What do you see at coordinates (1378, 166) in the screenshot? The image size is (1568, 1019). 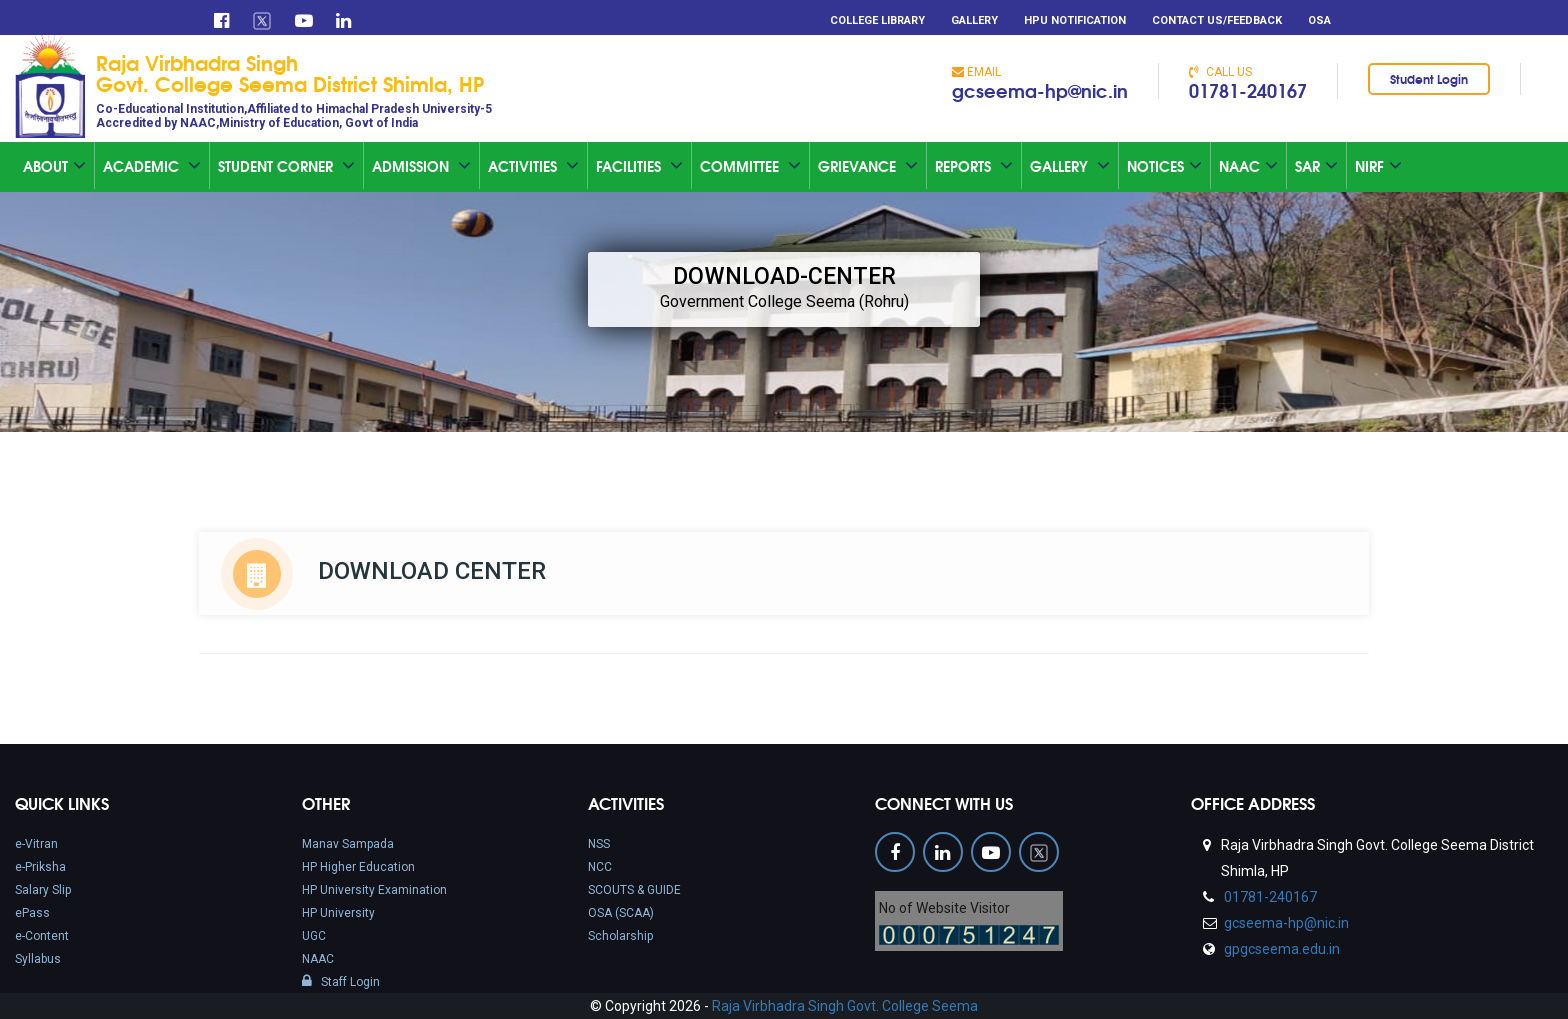 I see `NIRF` at bounding box center [1378, 166].